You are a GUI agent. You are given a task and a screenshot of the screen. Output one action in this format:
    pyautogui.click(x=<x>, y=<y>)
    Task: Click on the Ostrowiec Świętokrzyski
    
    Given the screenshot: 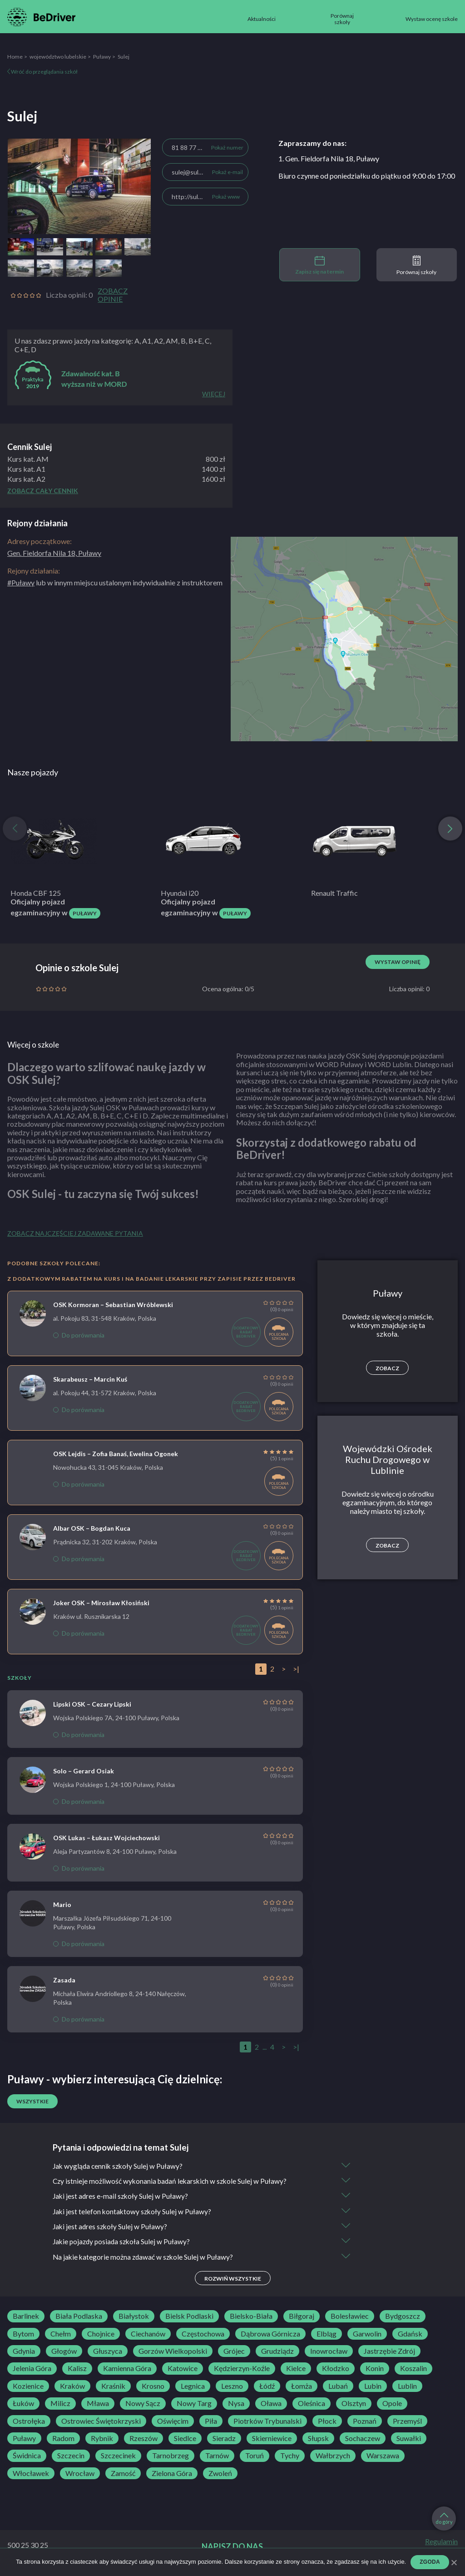 What is the action you would take?
    pyautogui.click(x=101, y=2423)
    